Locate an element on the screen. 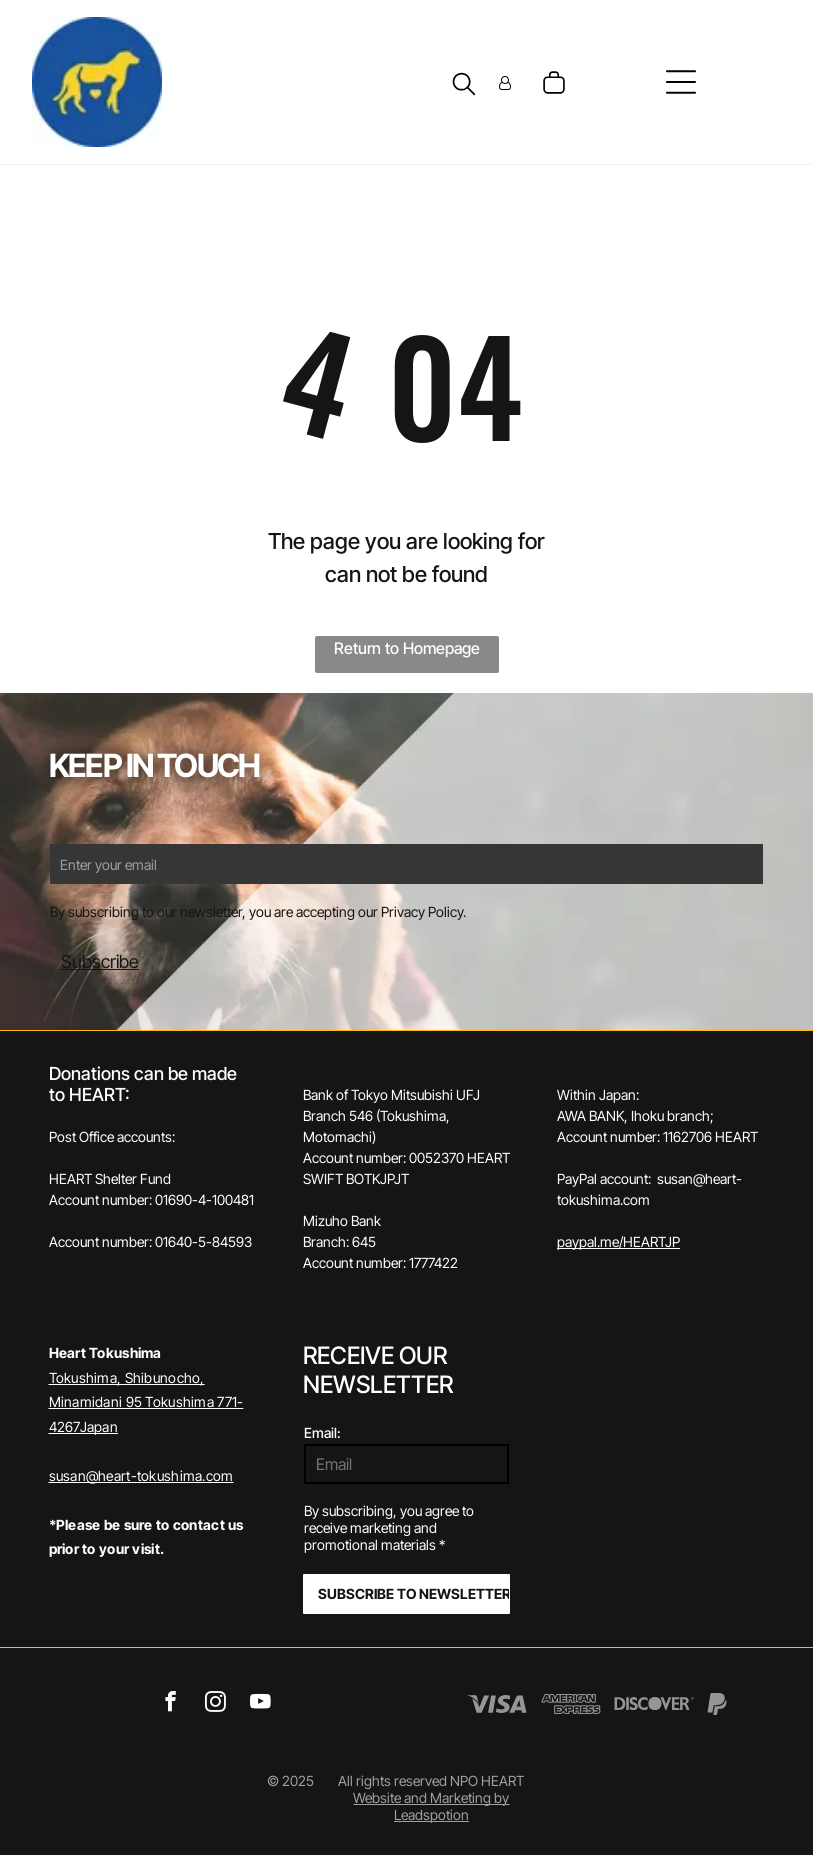 This screenshot has height=1855, width=813. susan@heart-tokushima.com is located at coordinates (141, 1475).